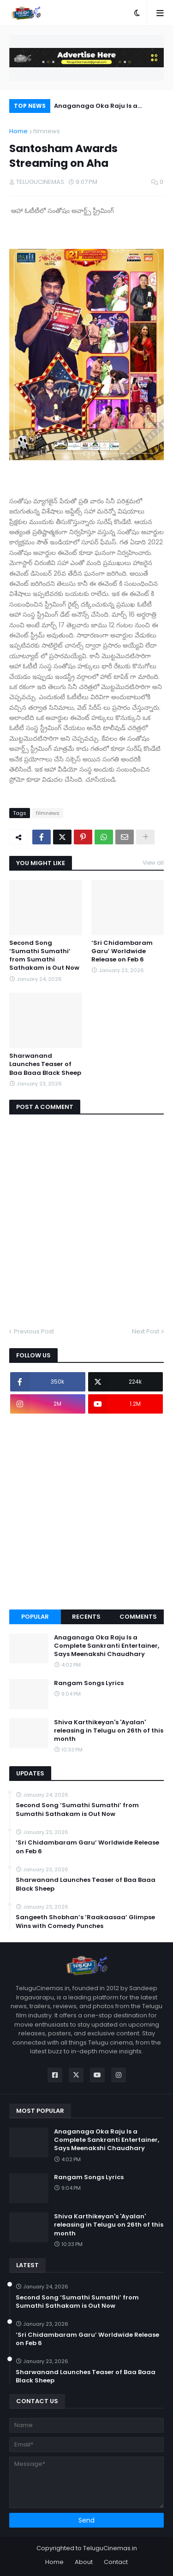 Image resolution: width=173 pixels, height=2576 pixels. Describe the element at coordinates (46, 131) in the screenshot. I see `filmnews` at that location.